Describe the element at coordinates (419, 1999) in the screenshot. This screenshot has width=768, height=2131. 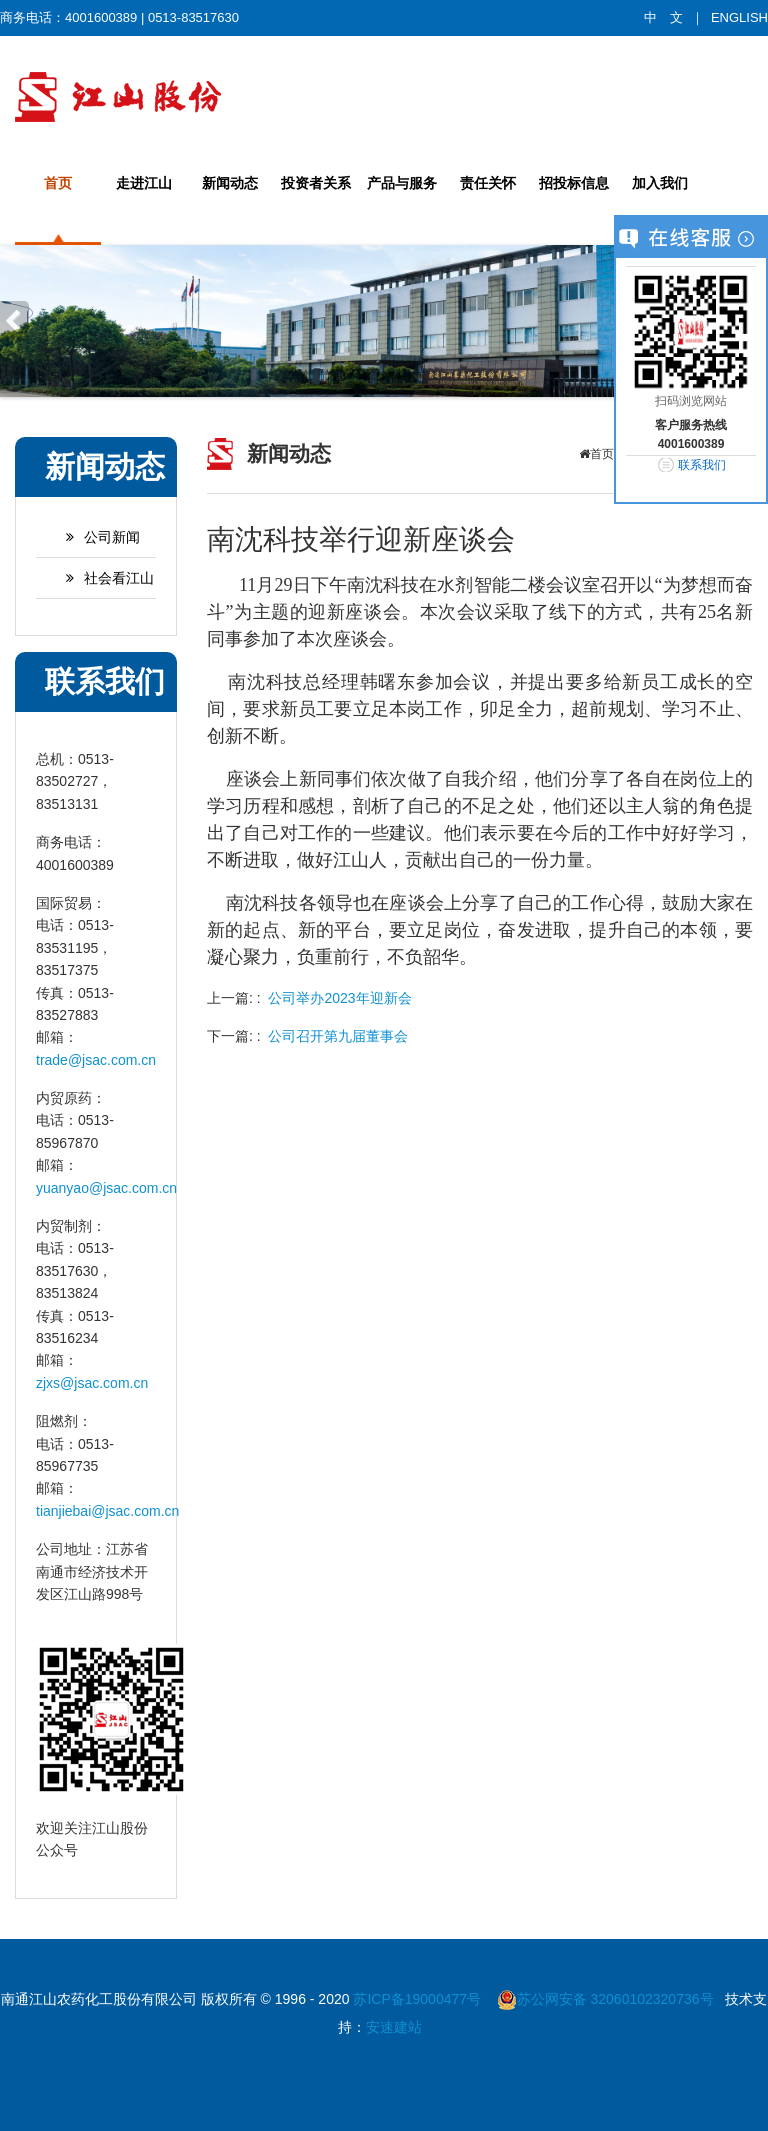
I see `苏ICP备19000477号` at that location.